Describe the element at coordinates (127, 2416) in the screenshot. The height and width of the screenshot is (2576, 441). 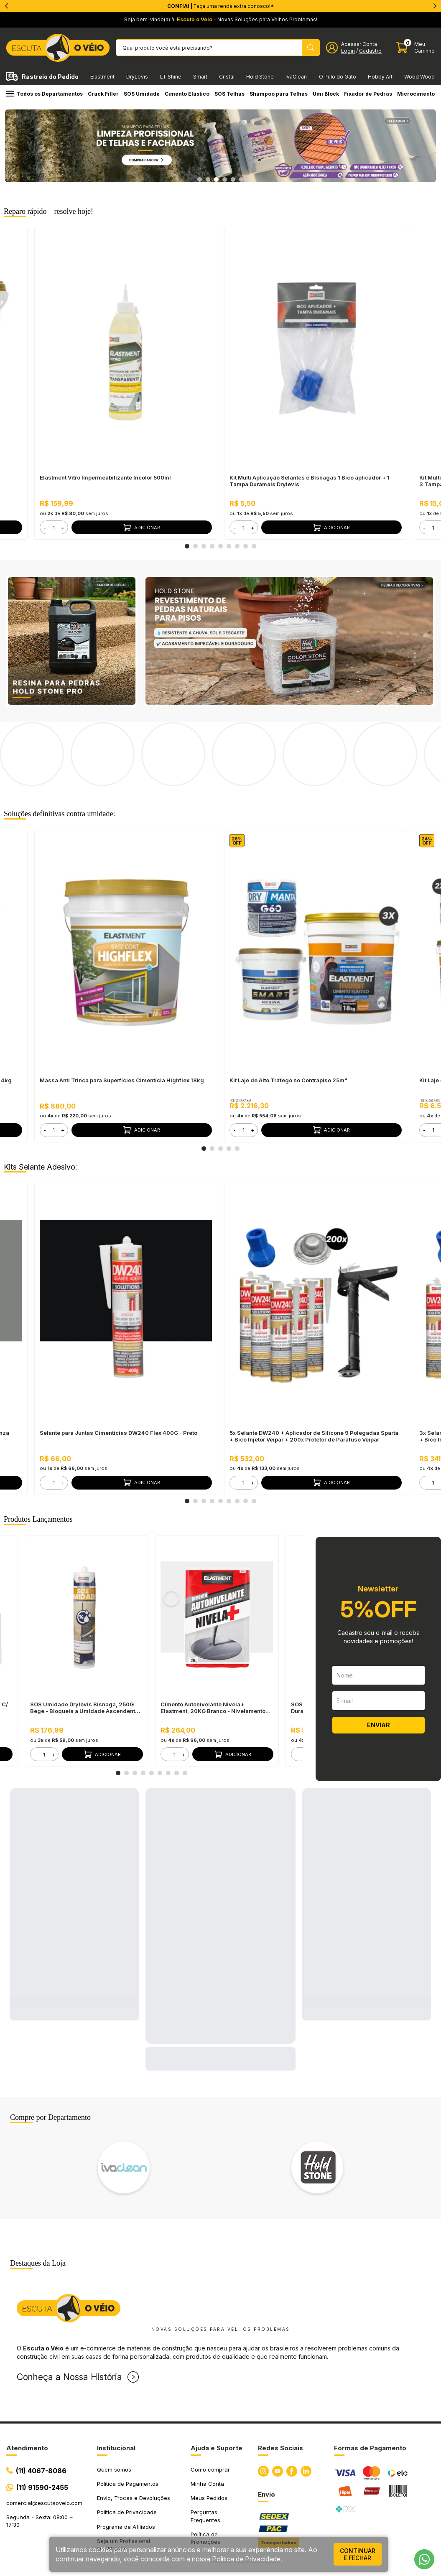
I see `Política de Pagamentos` at that location.